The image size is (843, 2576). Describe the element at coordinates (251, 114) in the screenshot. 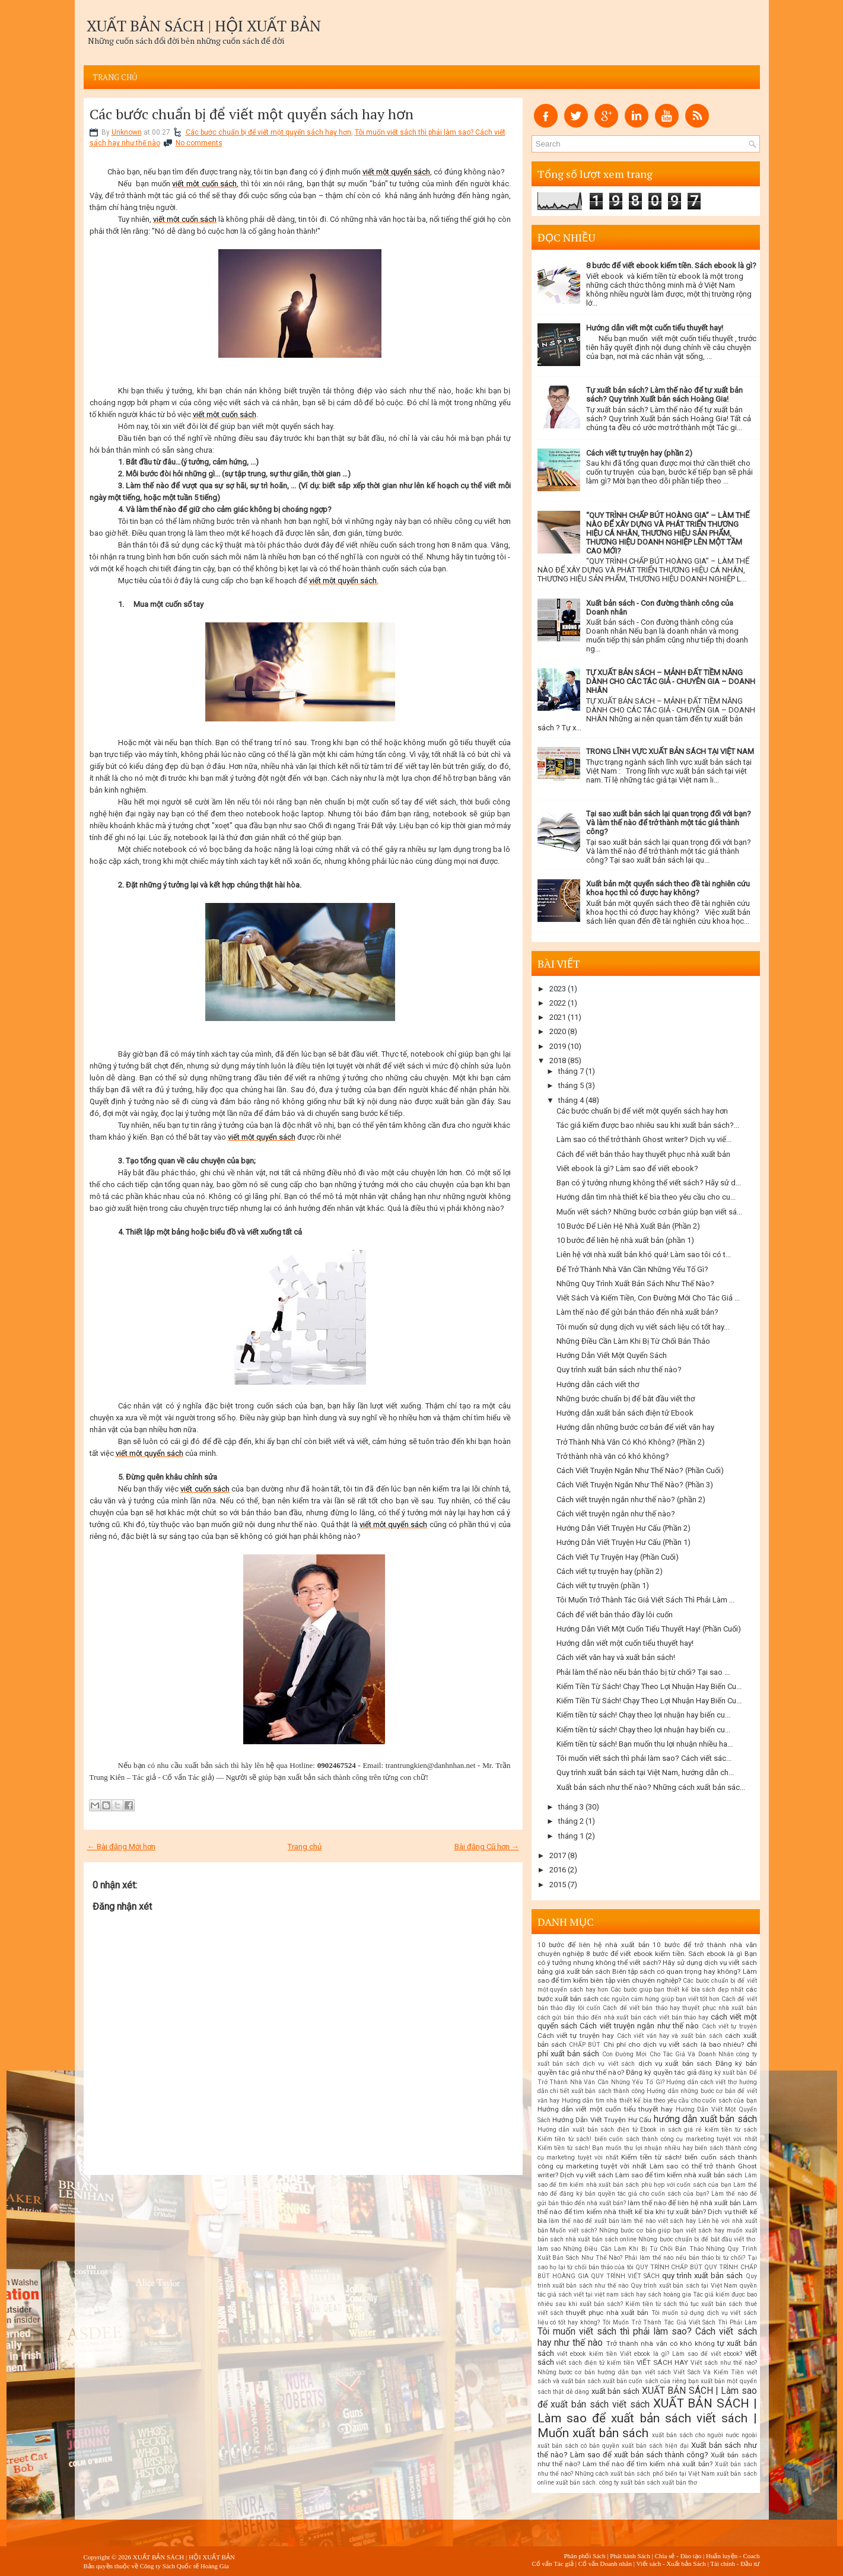

I see `Các bước chuẩn bị để viết một quyển sách hay hơn` at that location.